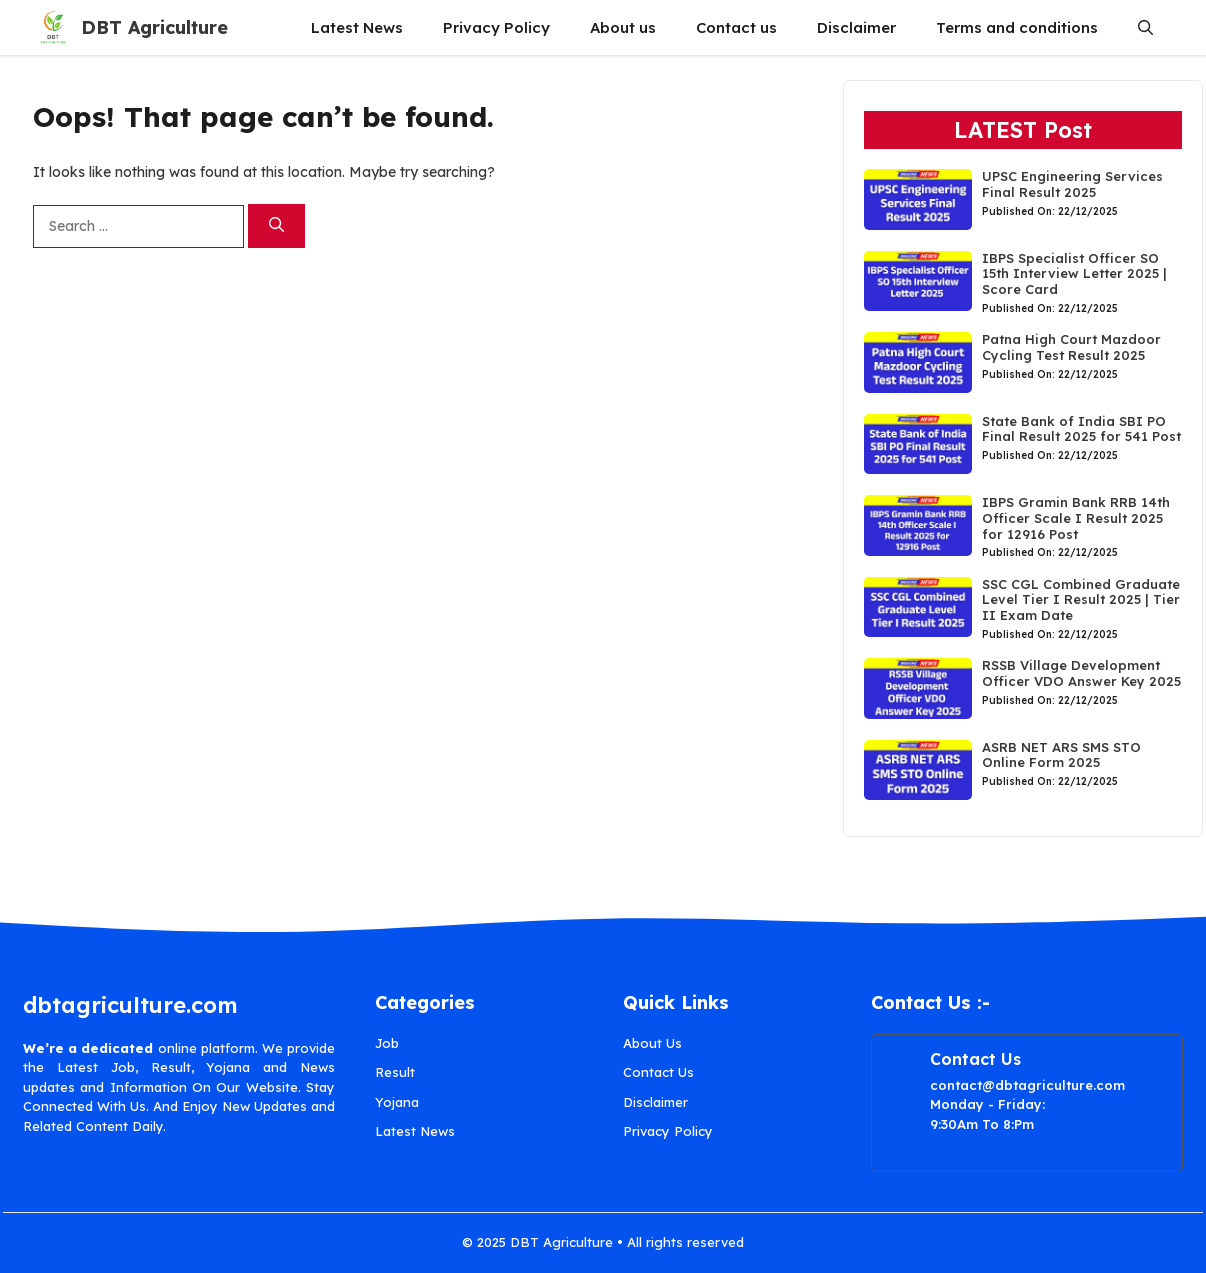 This screenshot has height=1273, width=1206. Describe the element at coordinates (276, 226) in the screenshot. I see `[Search]` at that location.